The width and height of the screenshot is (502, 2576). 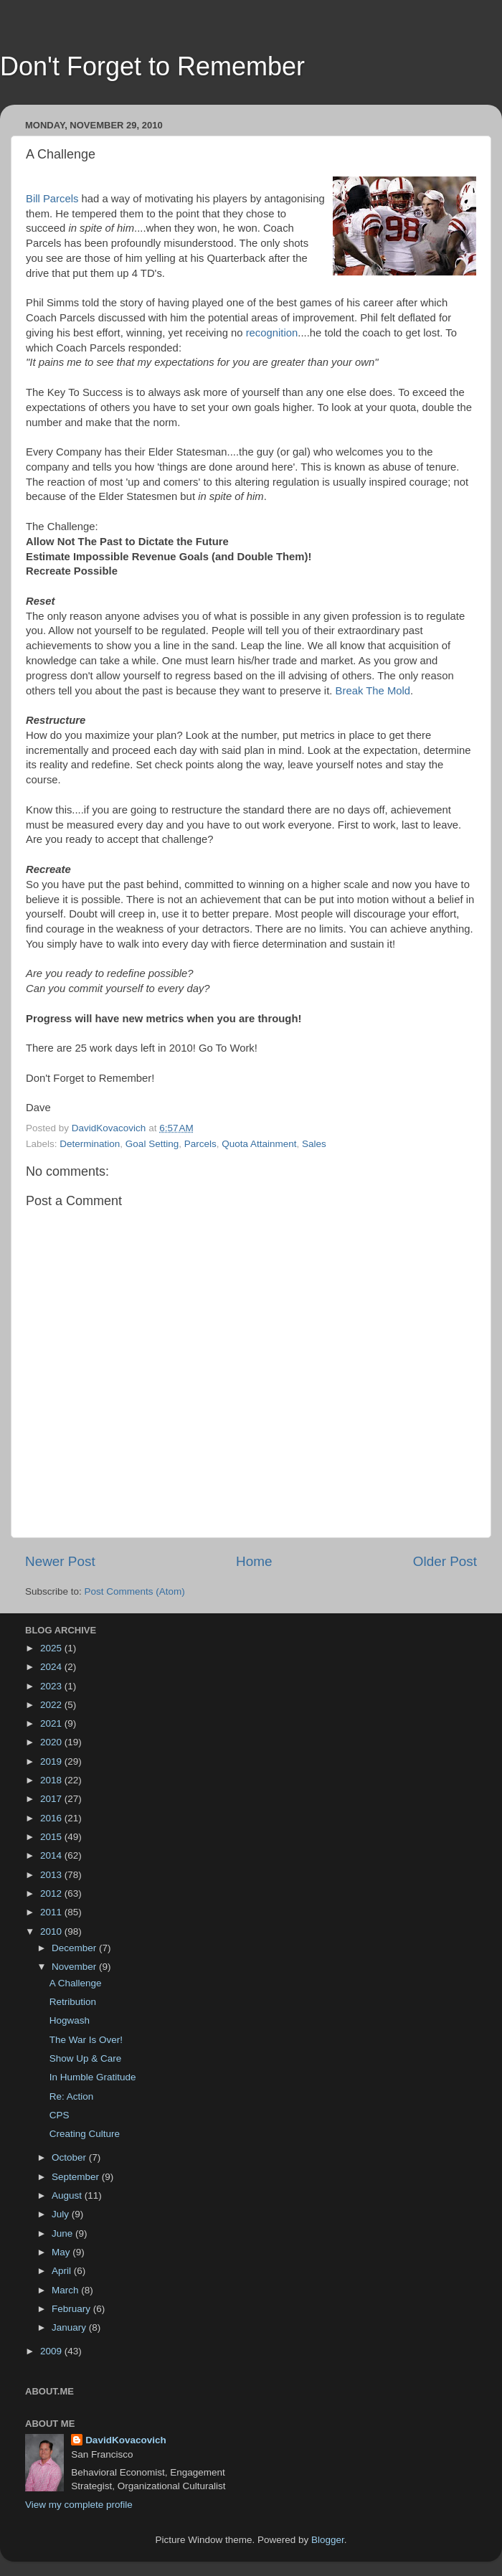 What do you see at coordinates (84, 2133) in the screenshot?
I see `Creating Culture` at bounding box center [84, 2133].